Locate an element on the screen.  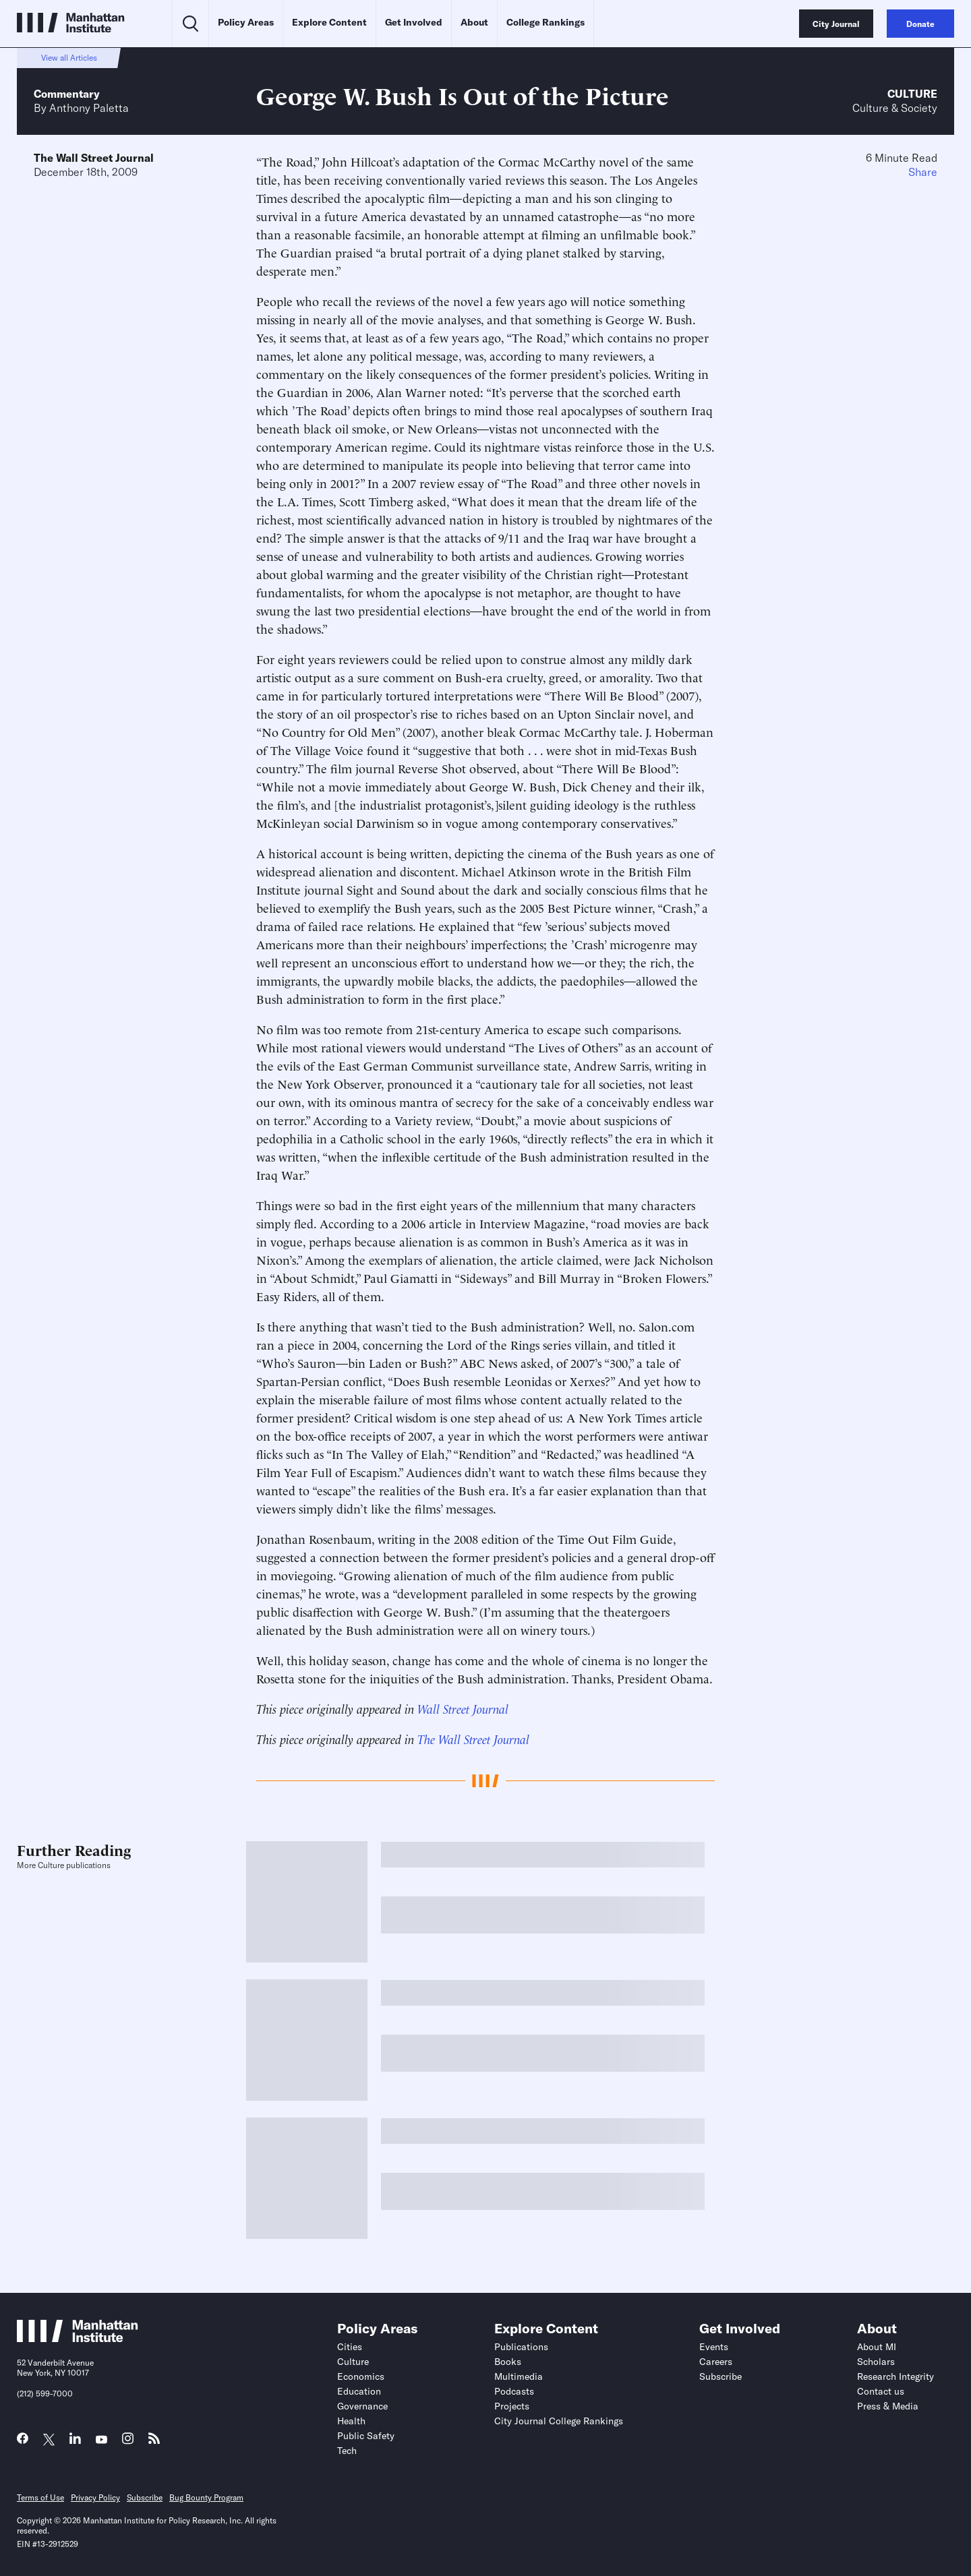
Culture is located at coordinates (912, 93).